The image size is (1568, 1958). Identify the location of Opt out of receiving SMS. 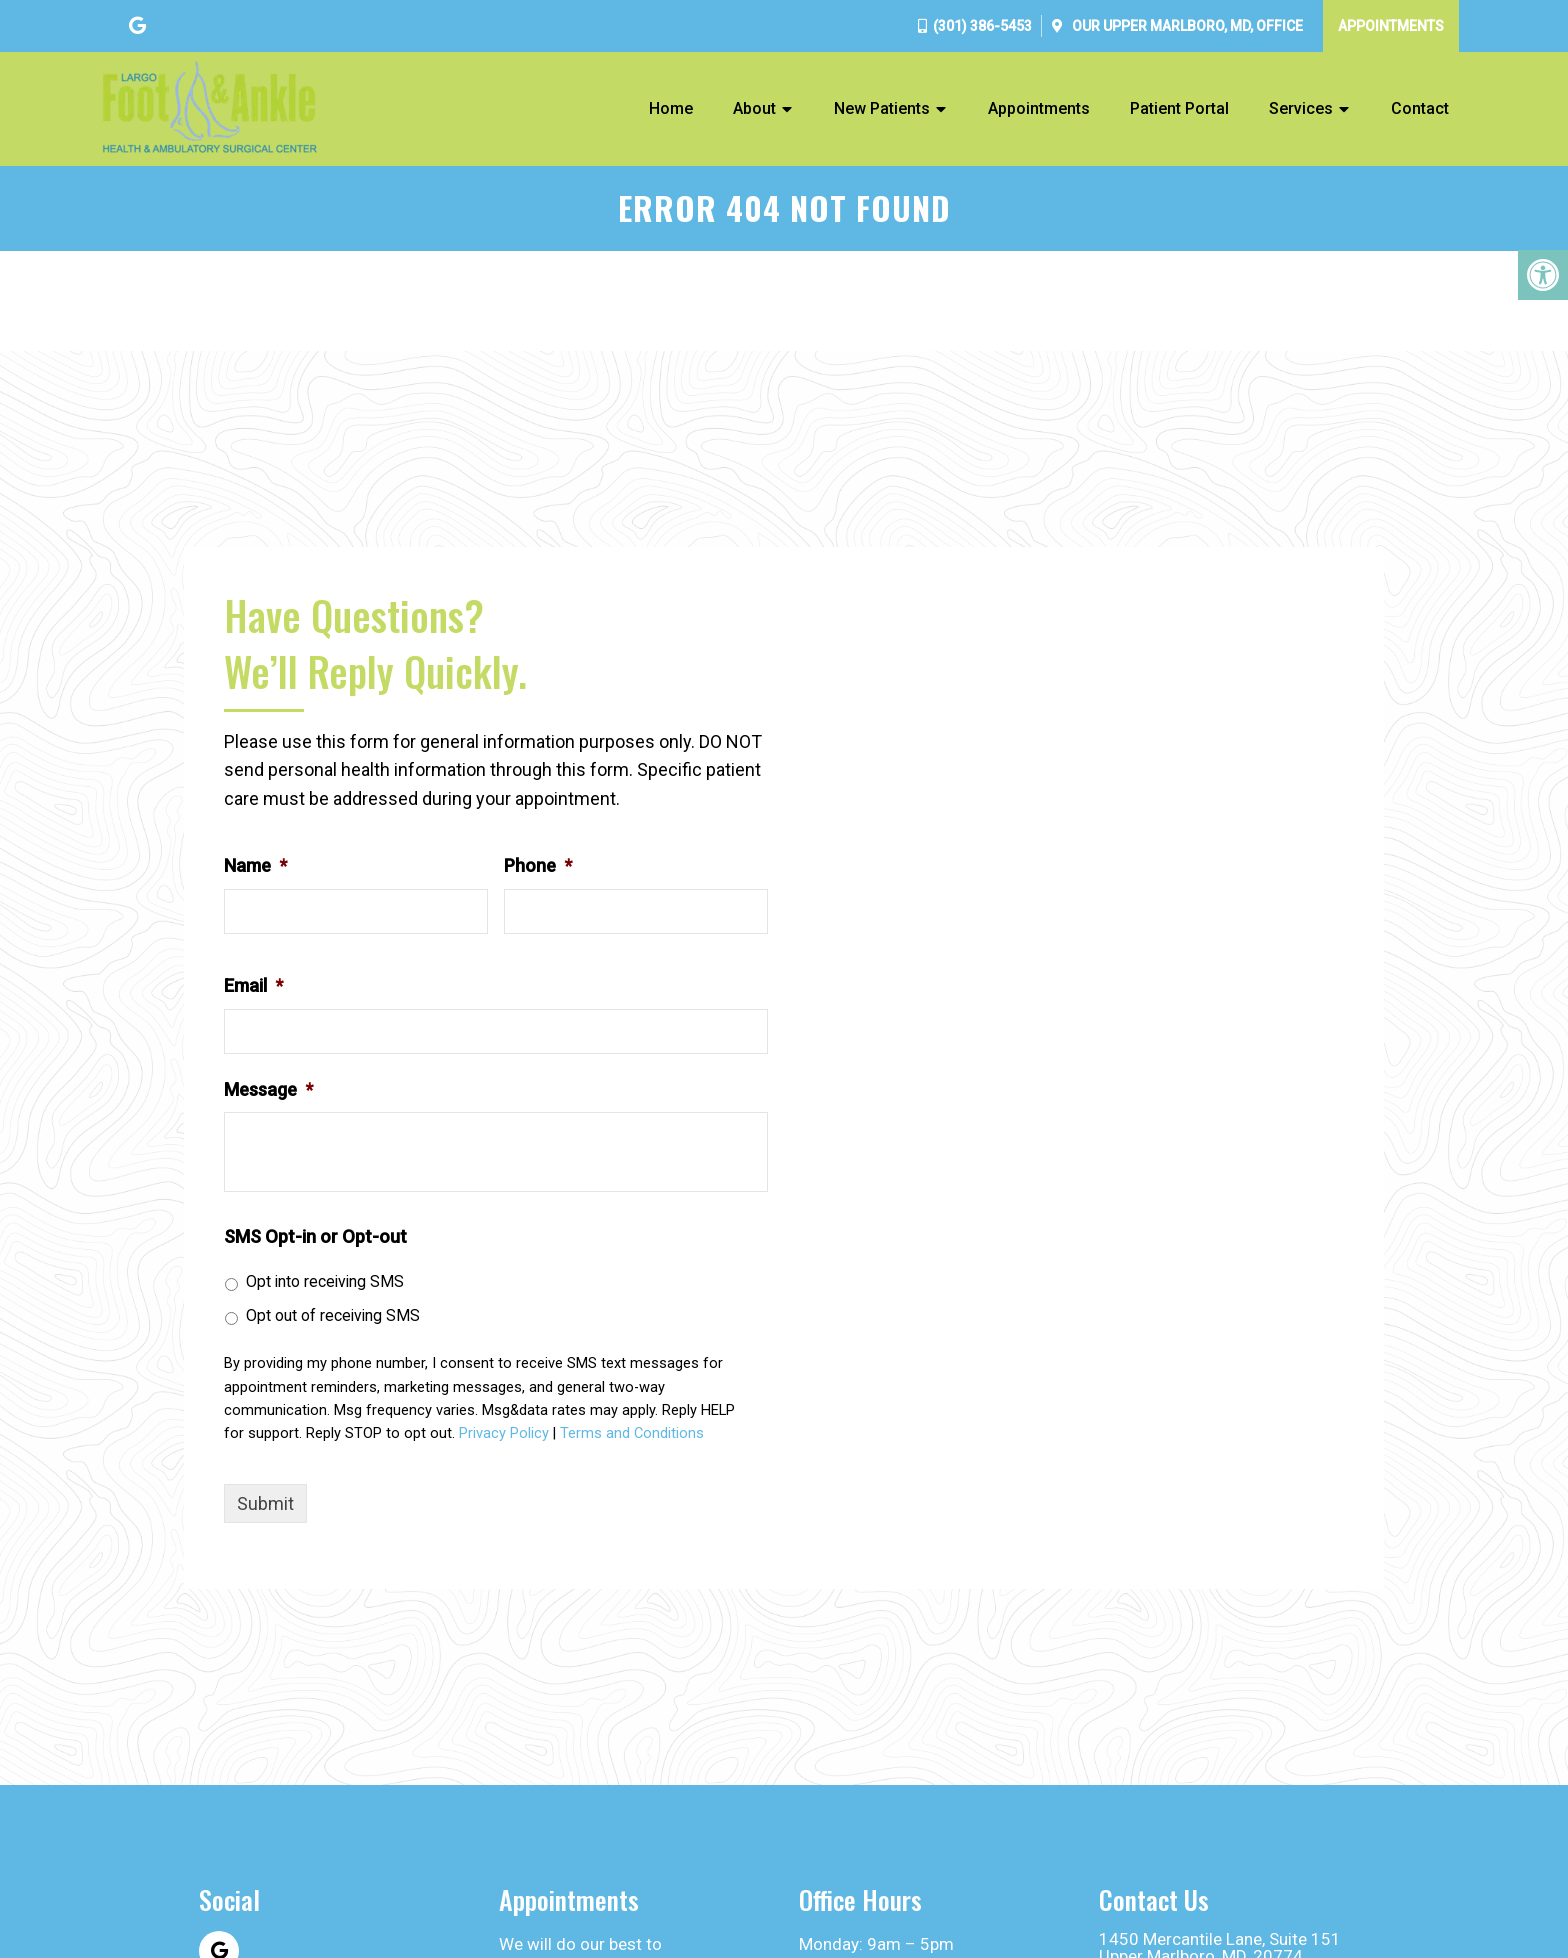
(333, 1315).